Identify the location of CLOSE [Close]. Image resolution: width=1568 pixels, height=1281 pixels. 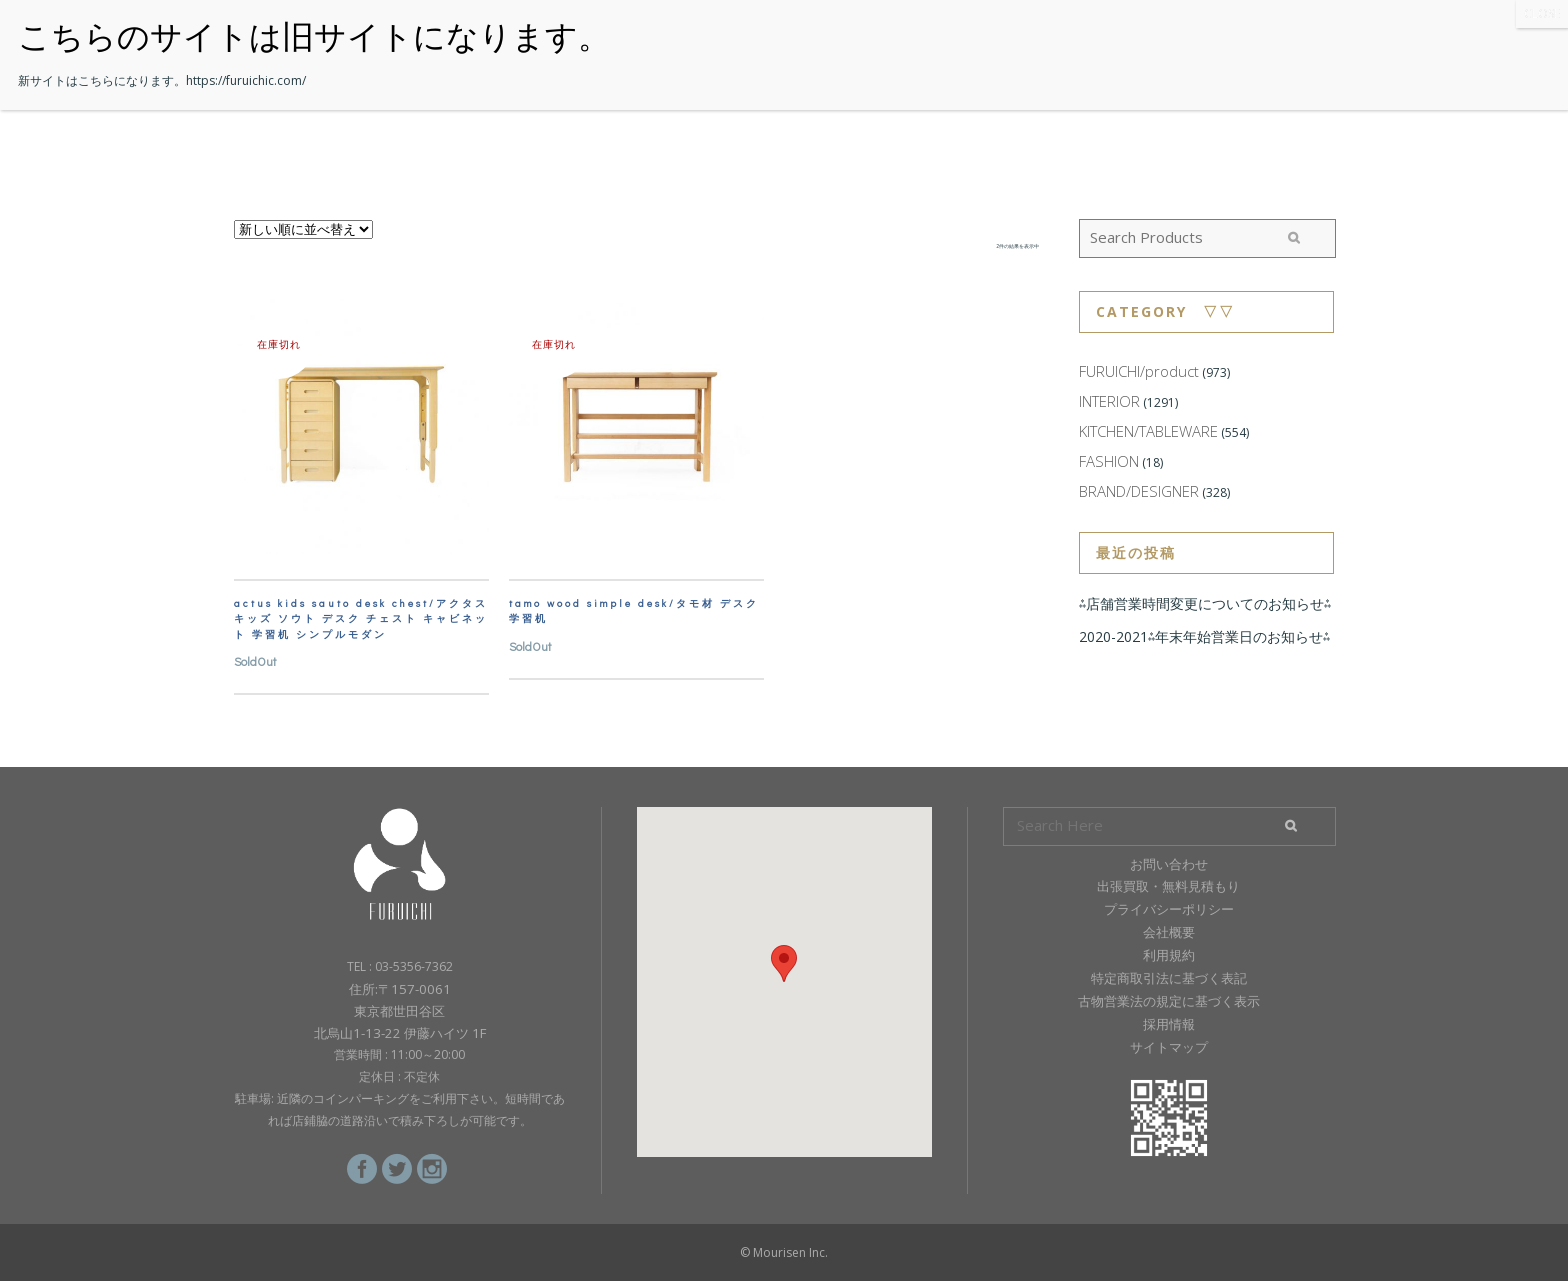
(1542, 13).